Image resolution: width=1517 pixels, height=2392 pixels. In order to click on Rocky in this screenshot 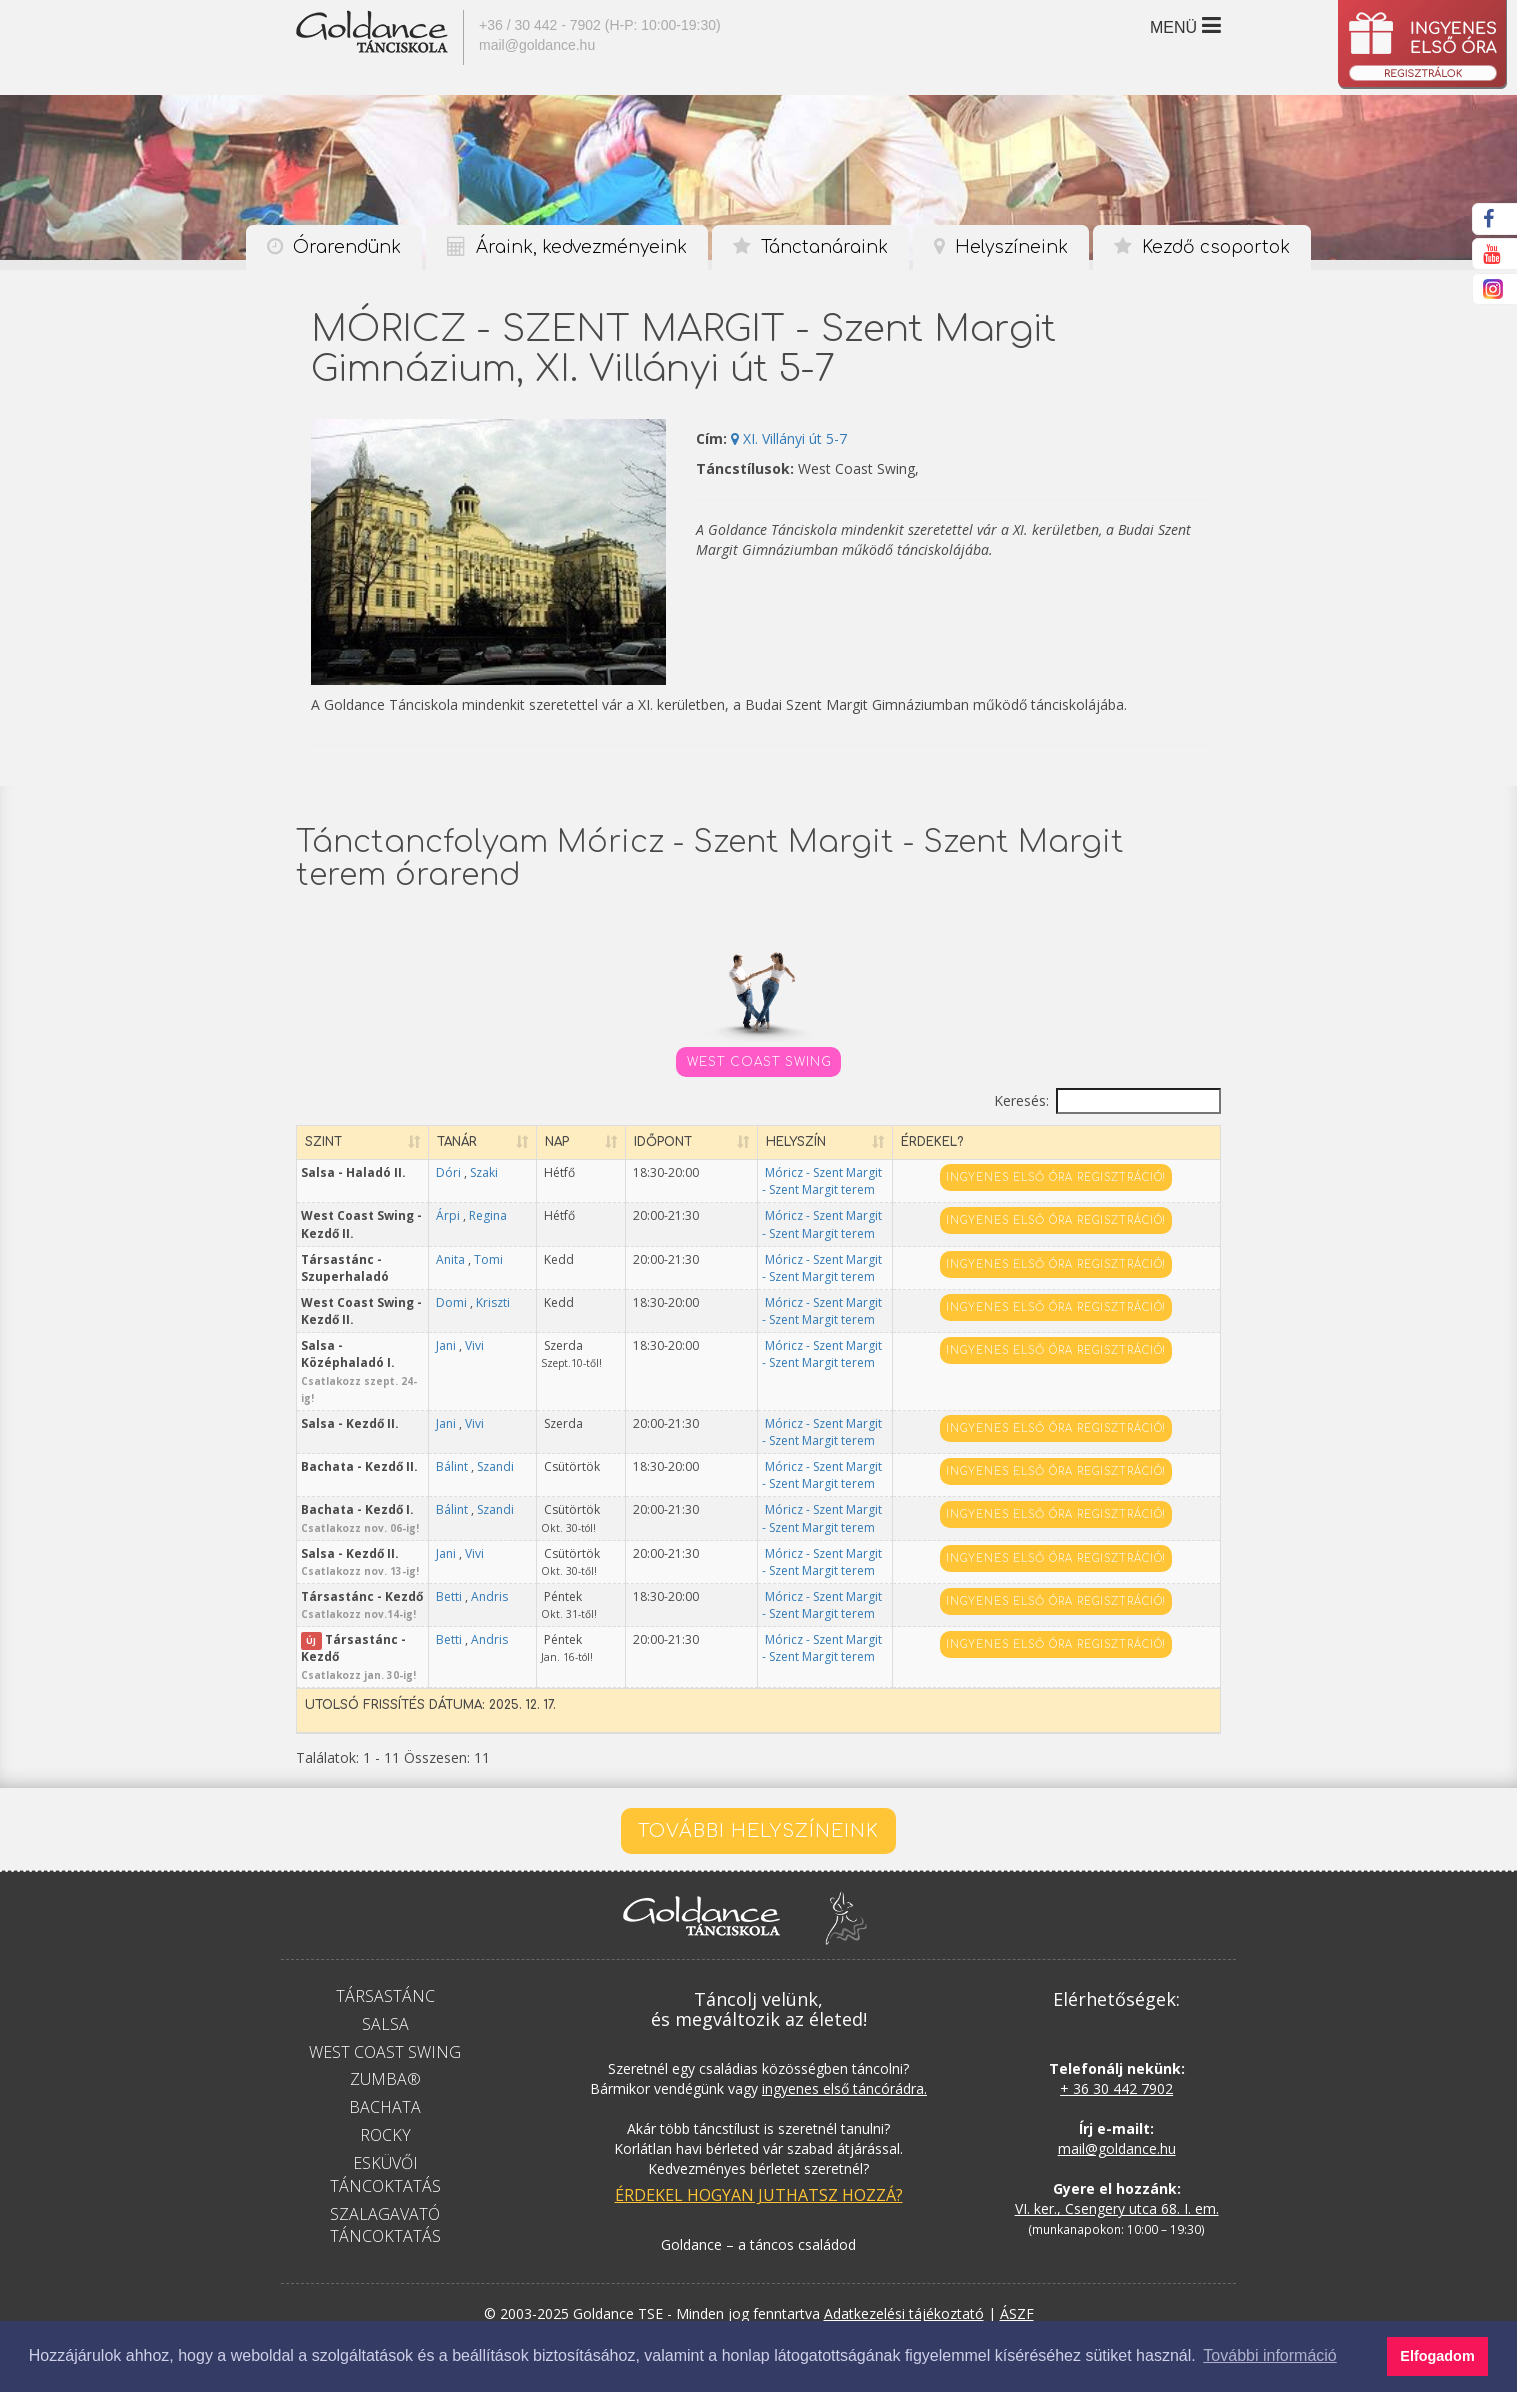, I will do `click(385, 2084)`.